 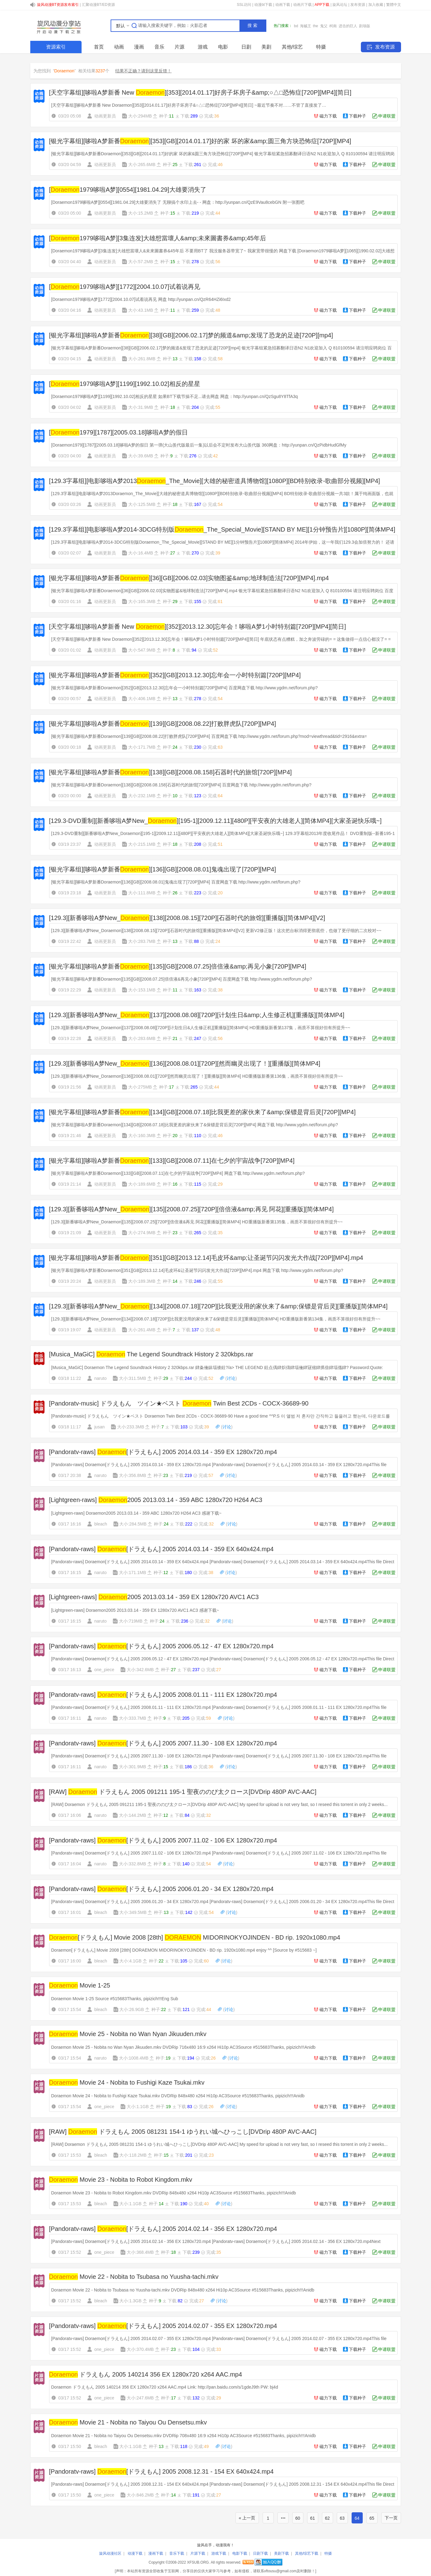 I want to click on [Pandoratv-music] ドラえもん ツイン★ベスト Twin Best 2CDs - COCX-36689-90, so click(x=179, y=1403).